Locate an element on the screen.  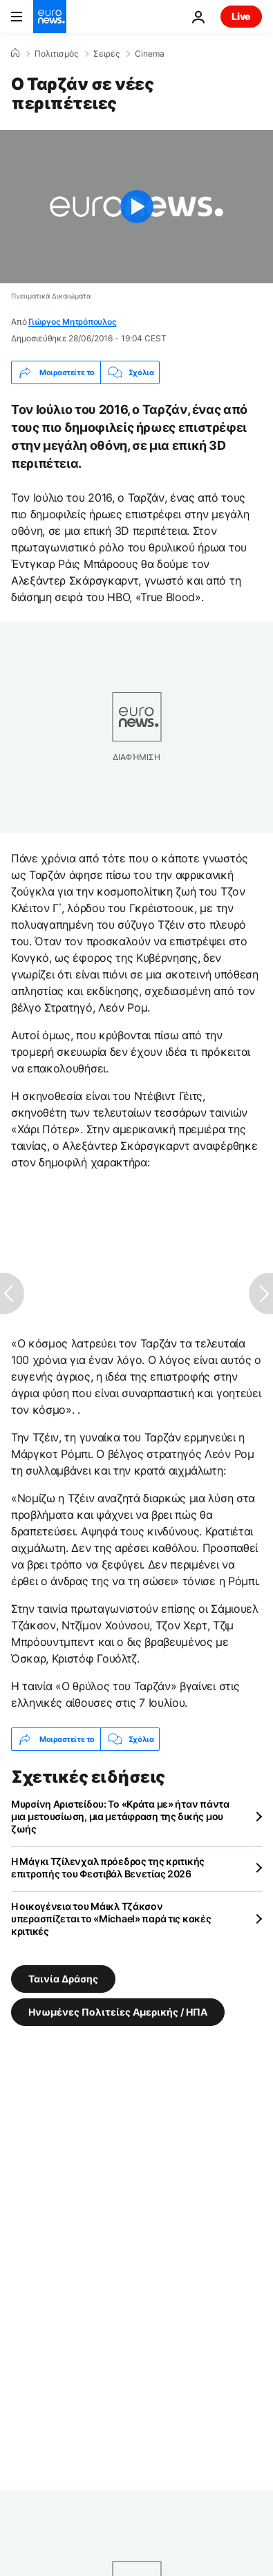
[Play the video] is located at coordinates (136, 206).